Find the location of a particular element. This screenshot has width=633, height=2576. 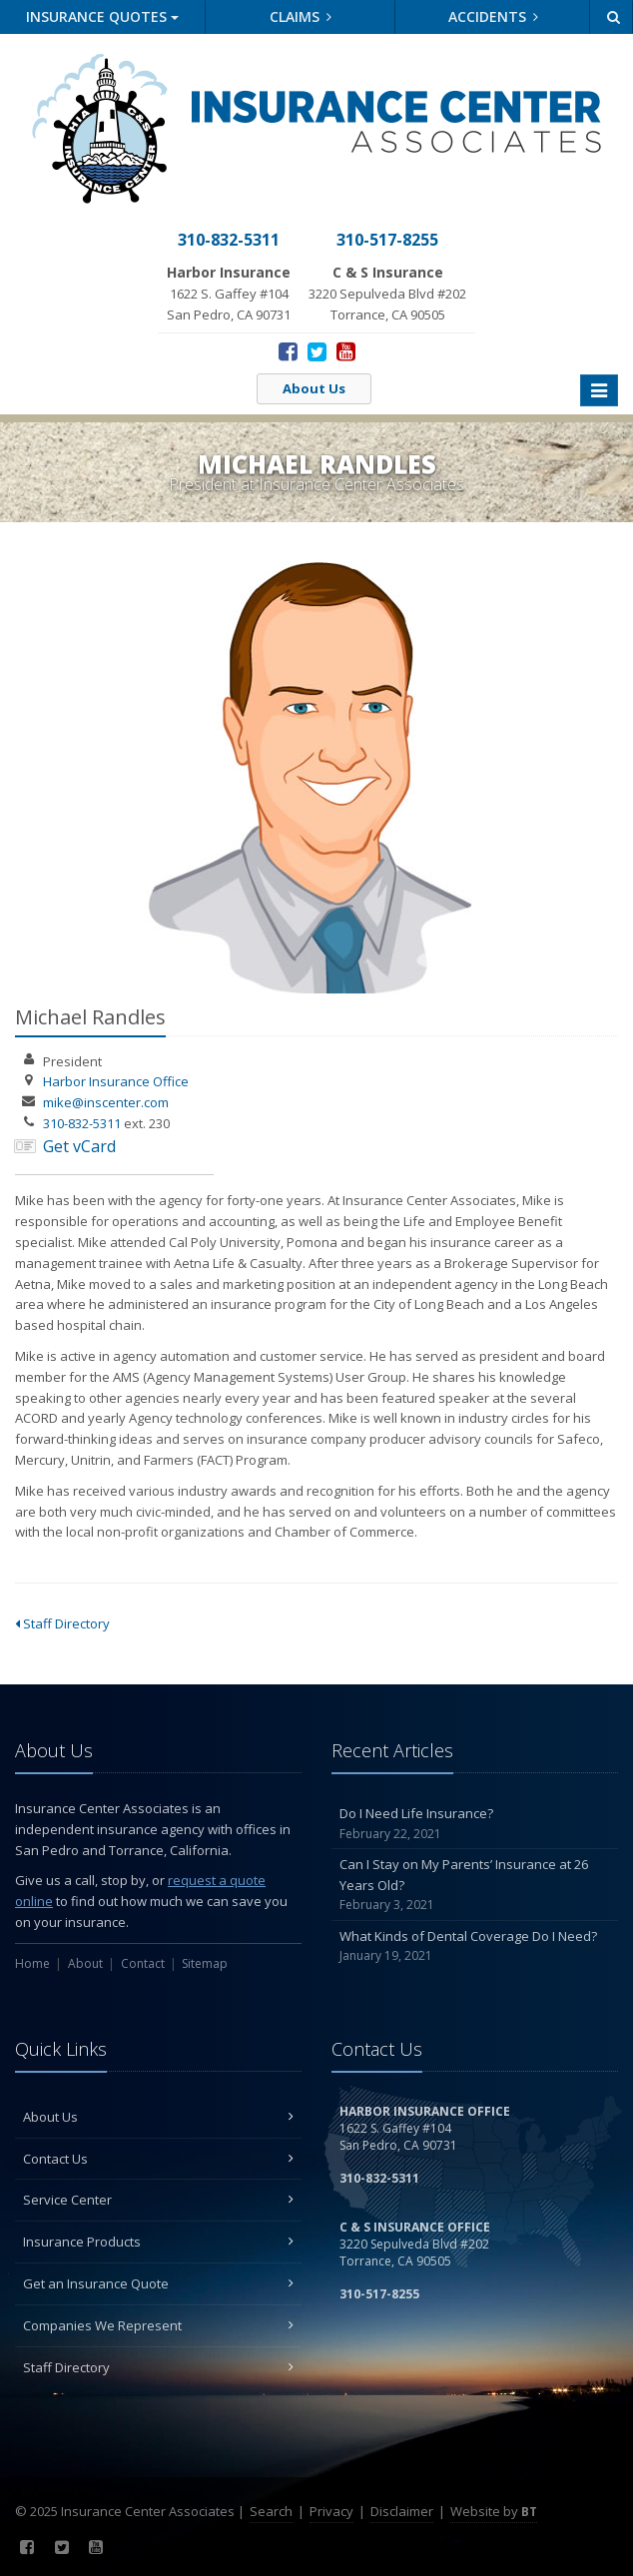

Home is located at coordinates (32, 1963).